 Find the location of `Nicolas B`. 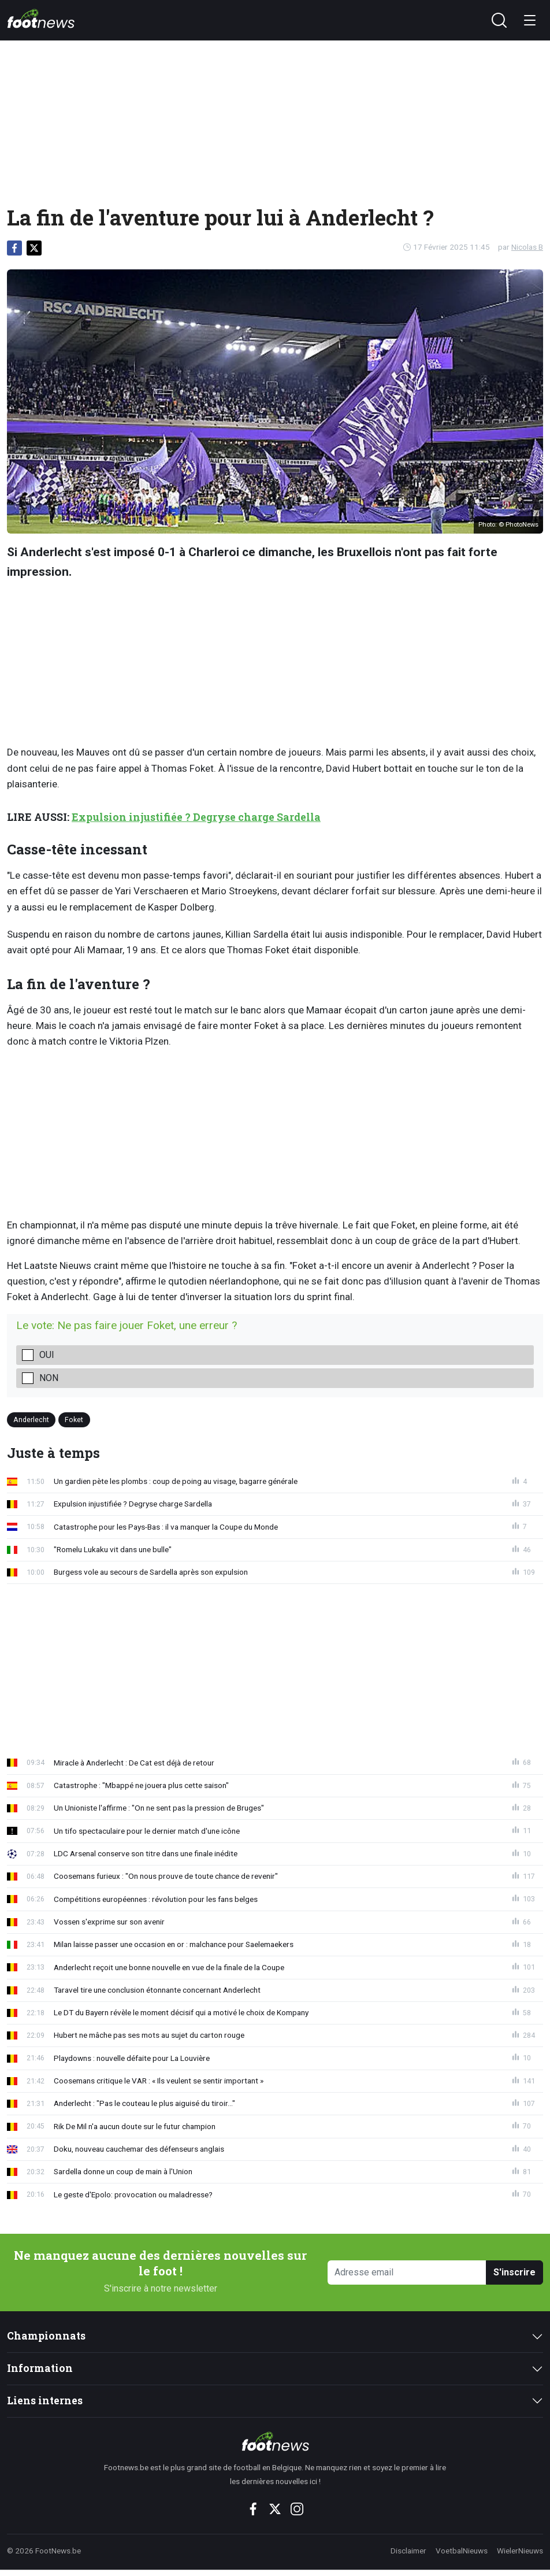

Nicolas B is located at coordinates (527, 246).